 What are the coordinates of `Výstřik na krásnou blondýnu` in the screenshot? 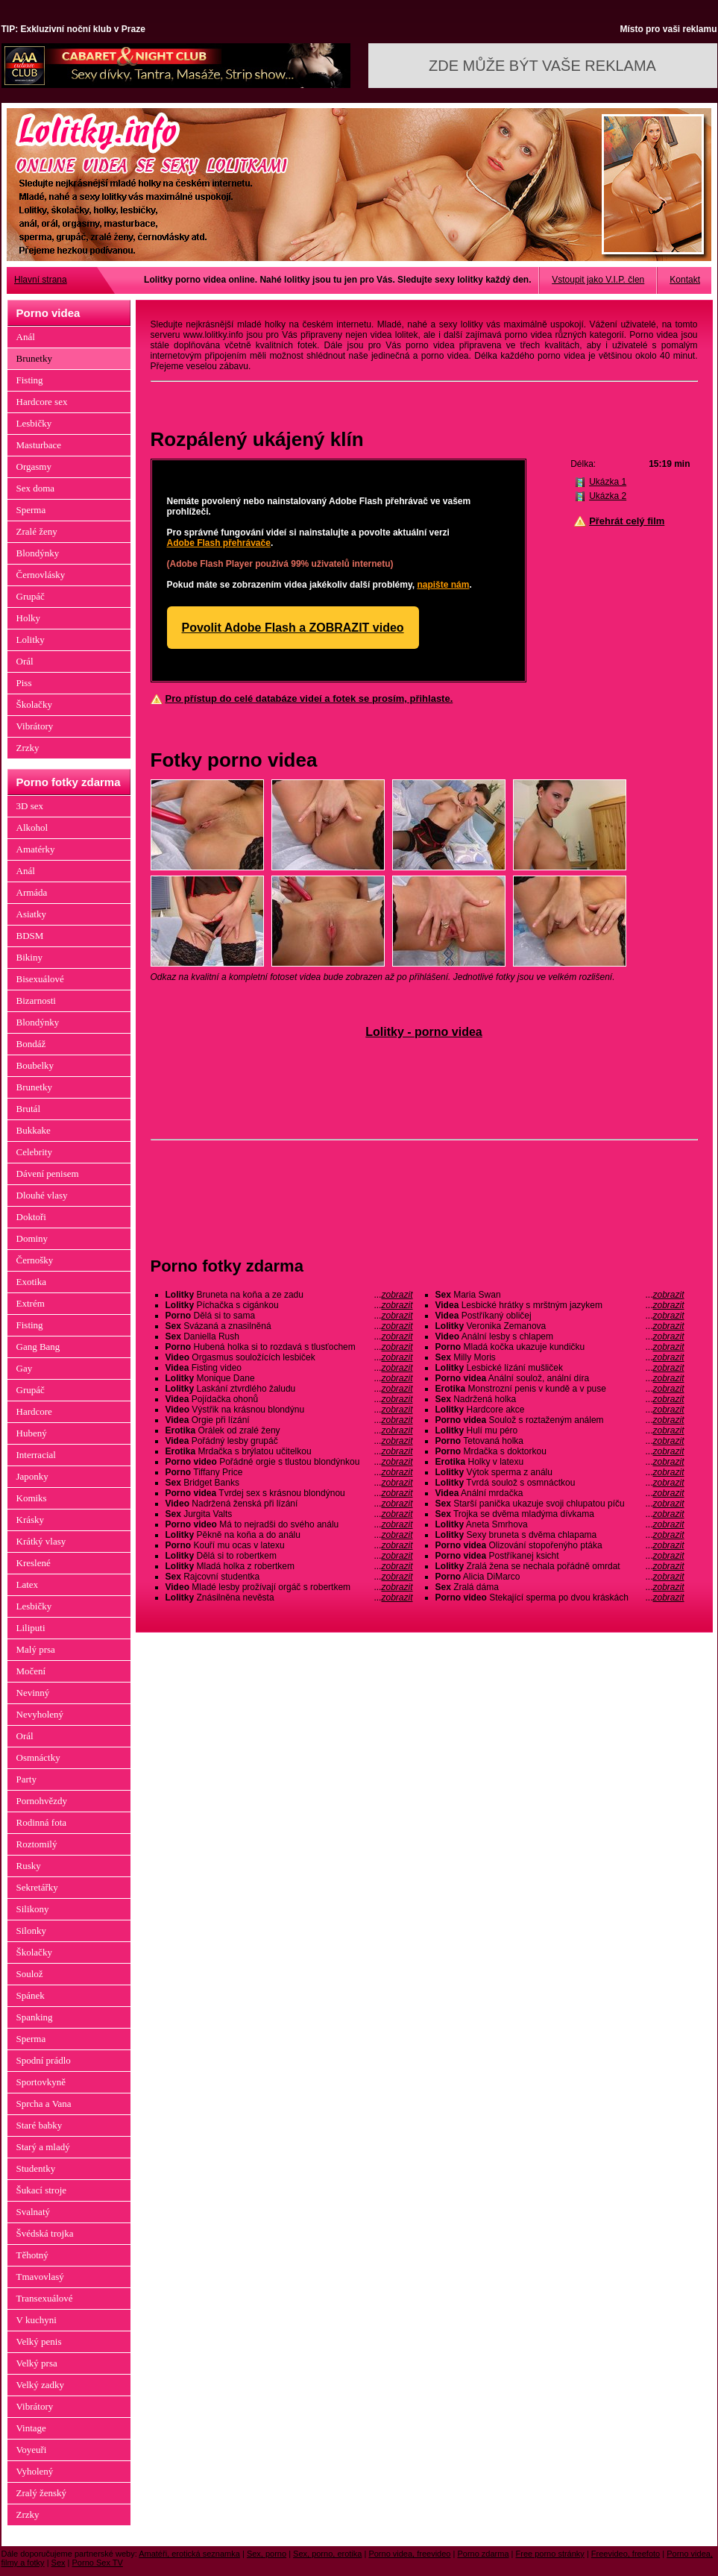 It's located at (289, 1409).